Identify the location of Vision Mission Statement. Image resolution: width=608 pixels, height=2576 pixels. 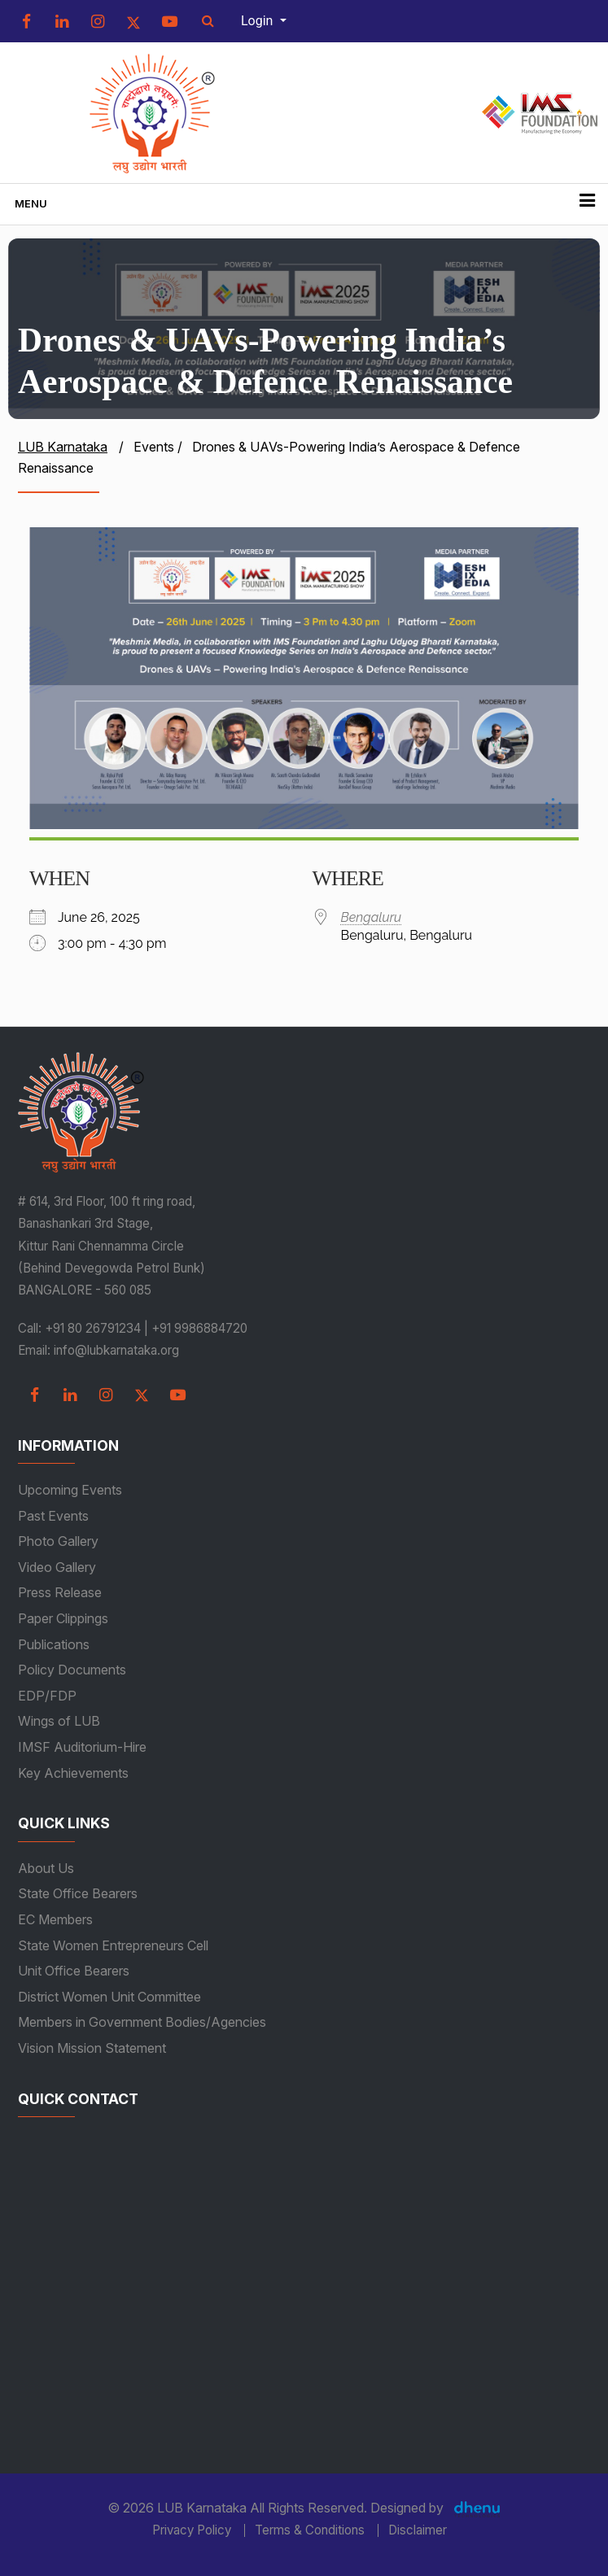
(92, 2048).